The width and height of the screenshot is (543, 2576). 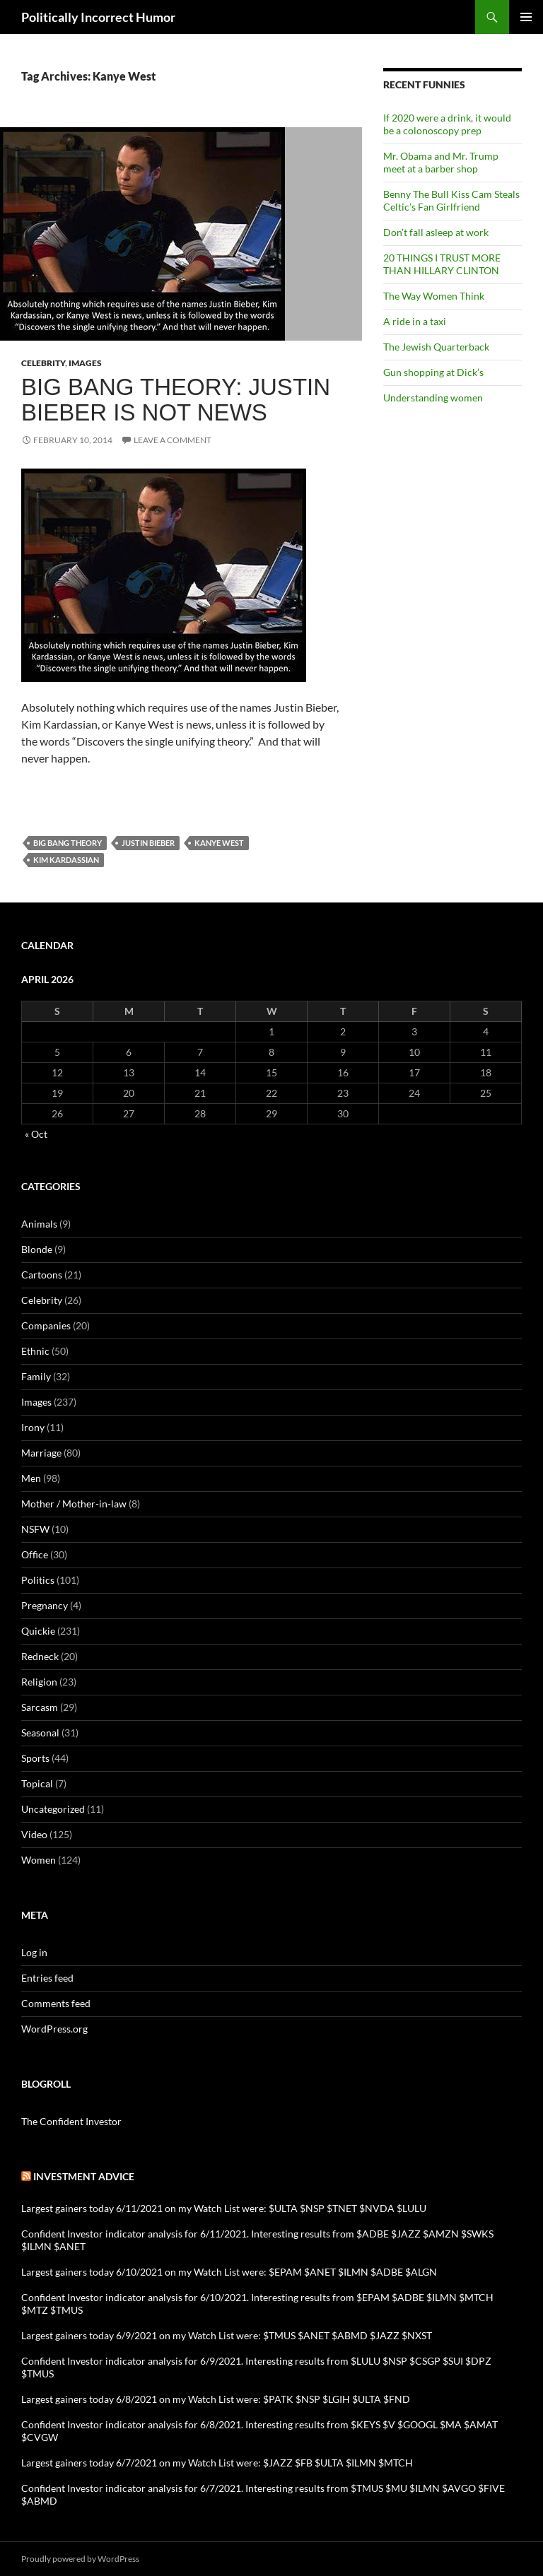 I want to click on Understanding women, so click(x=433, y=398).